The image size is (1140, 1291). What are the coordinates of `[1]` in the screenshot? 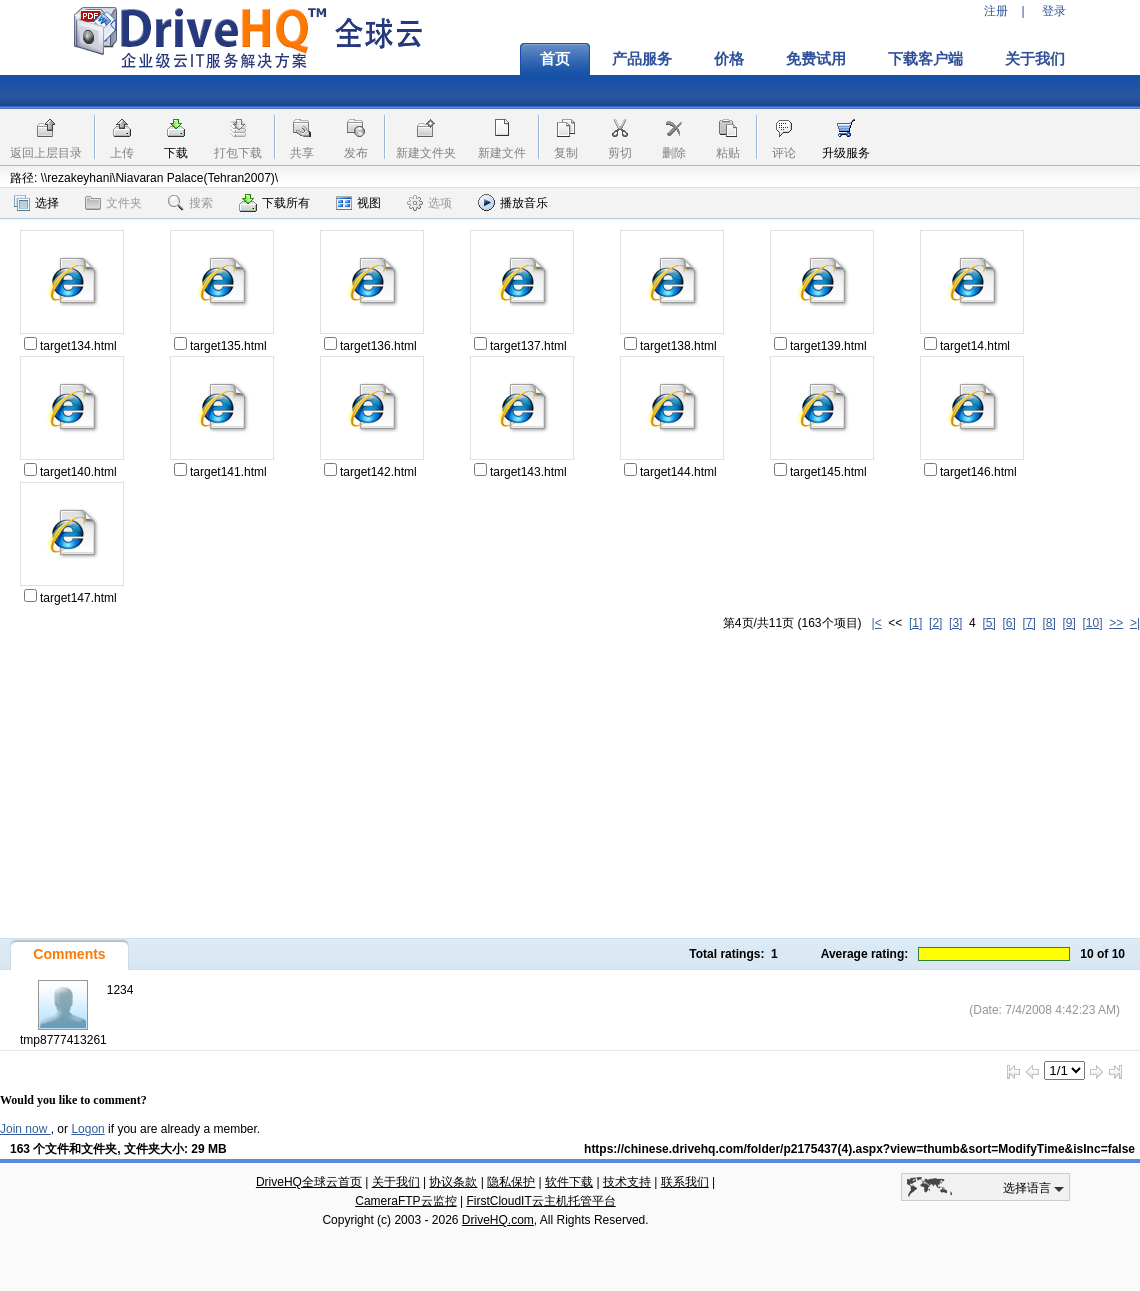 It's located at (915, 623).